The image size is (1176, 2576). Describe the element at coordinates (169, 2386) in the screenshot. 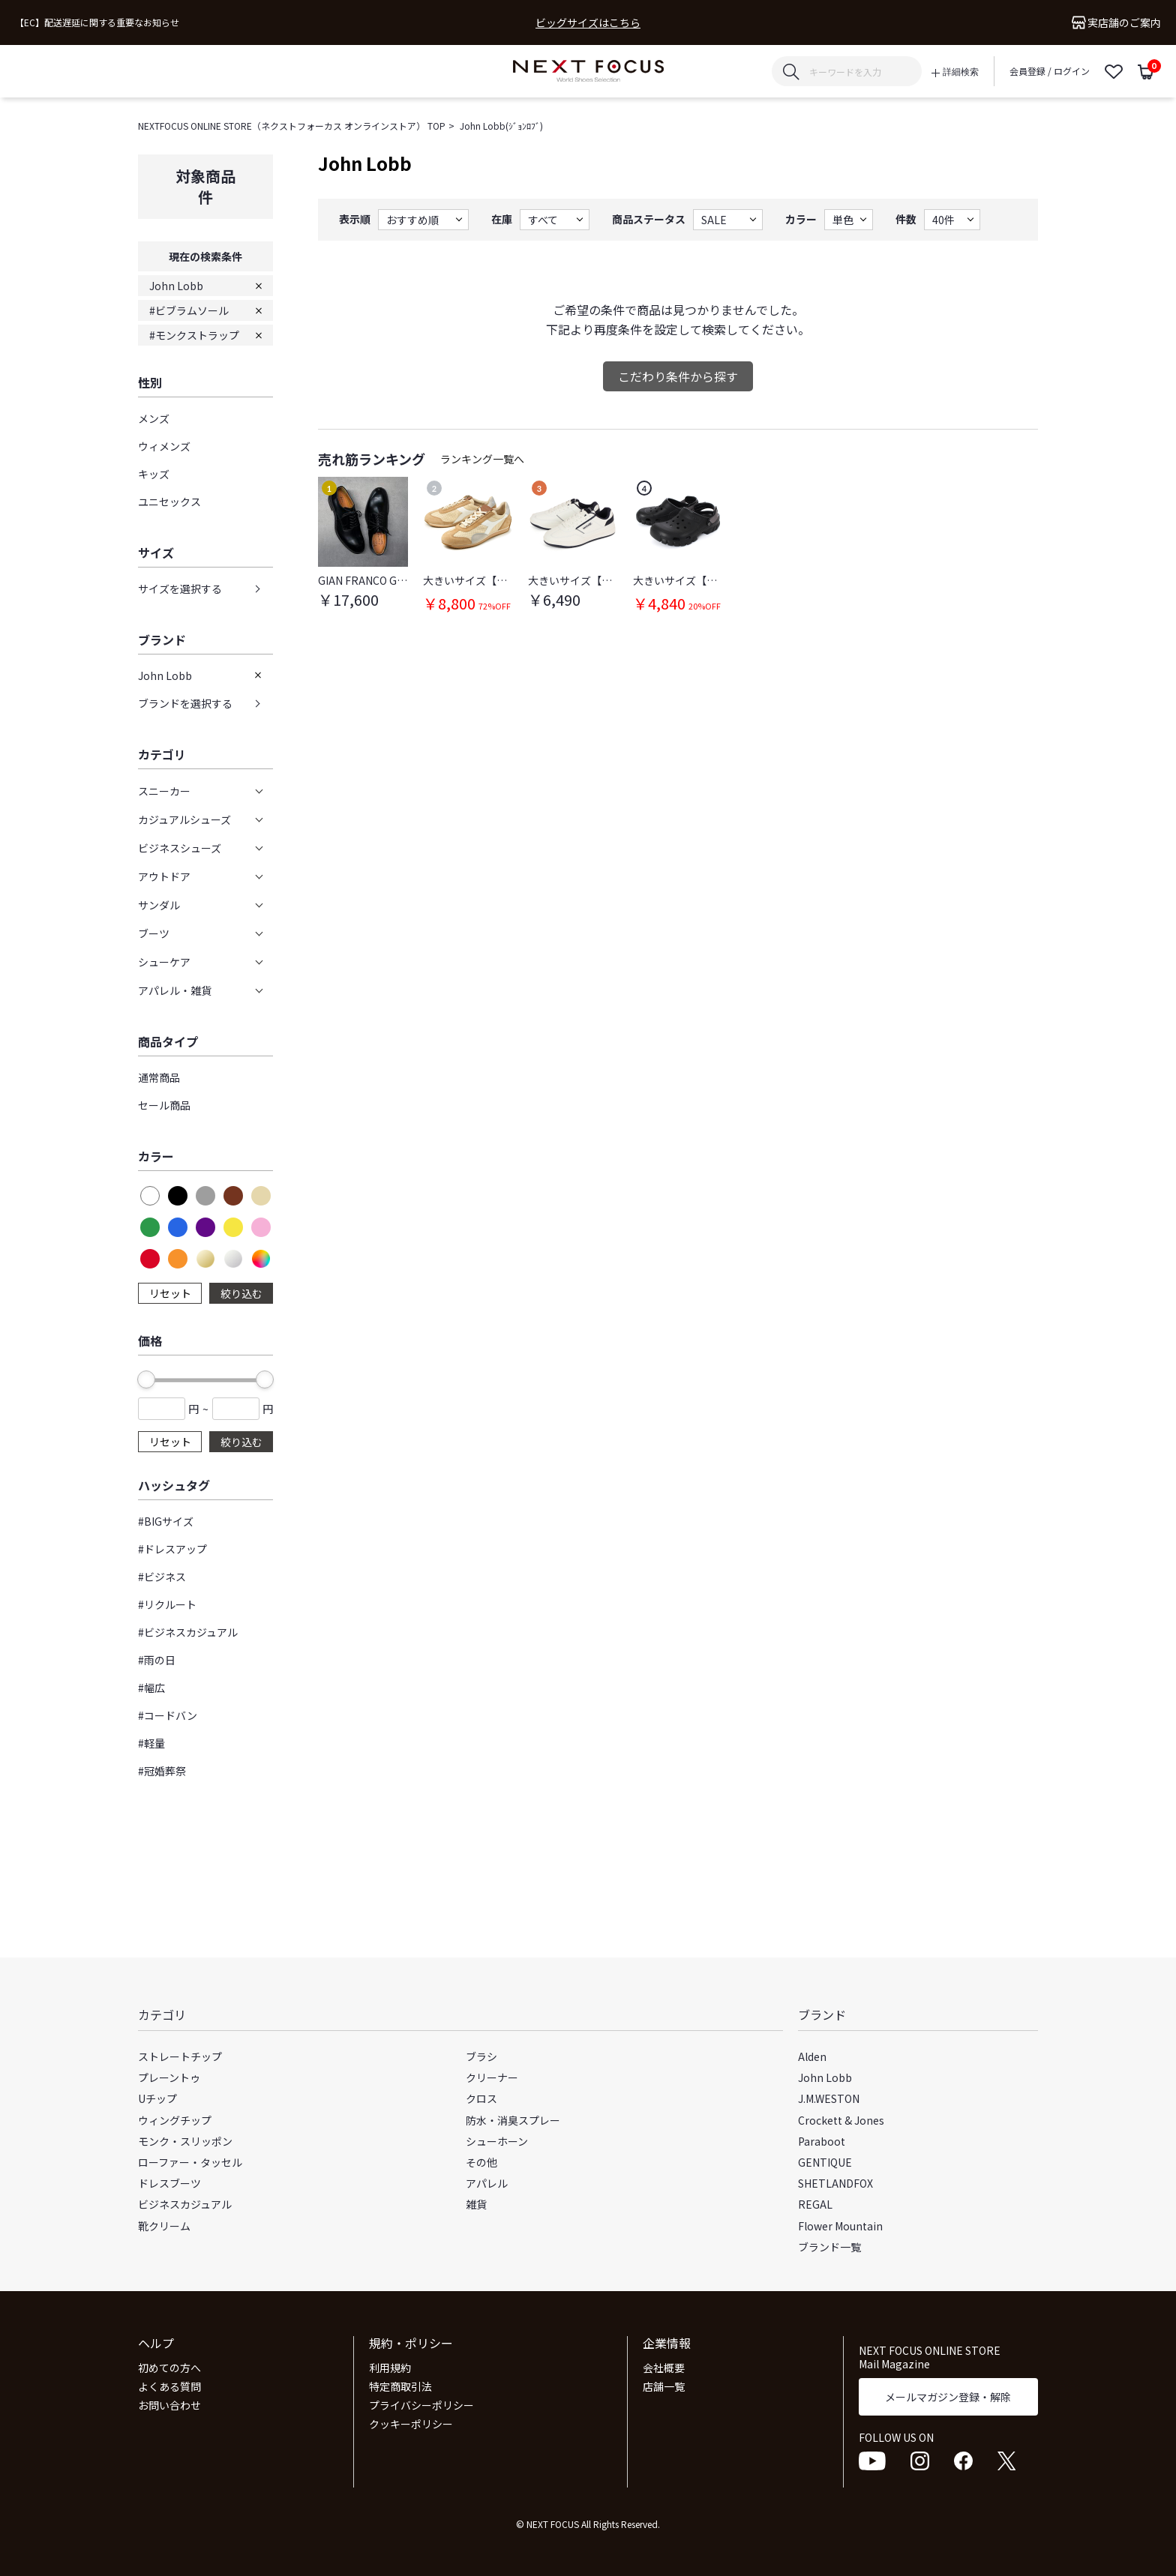

I see `よくある質問` at that location.